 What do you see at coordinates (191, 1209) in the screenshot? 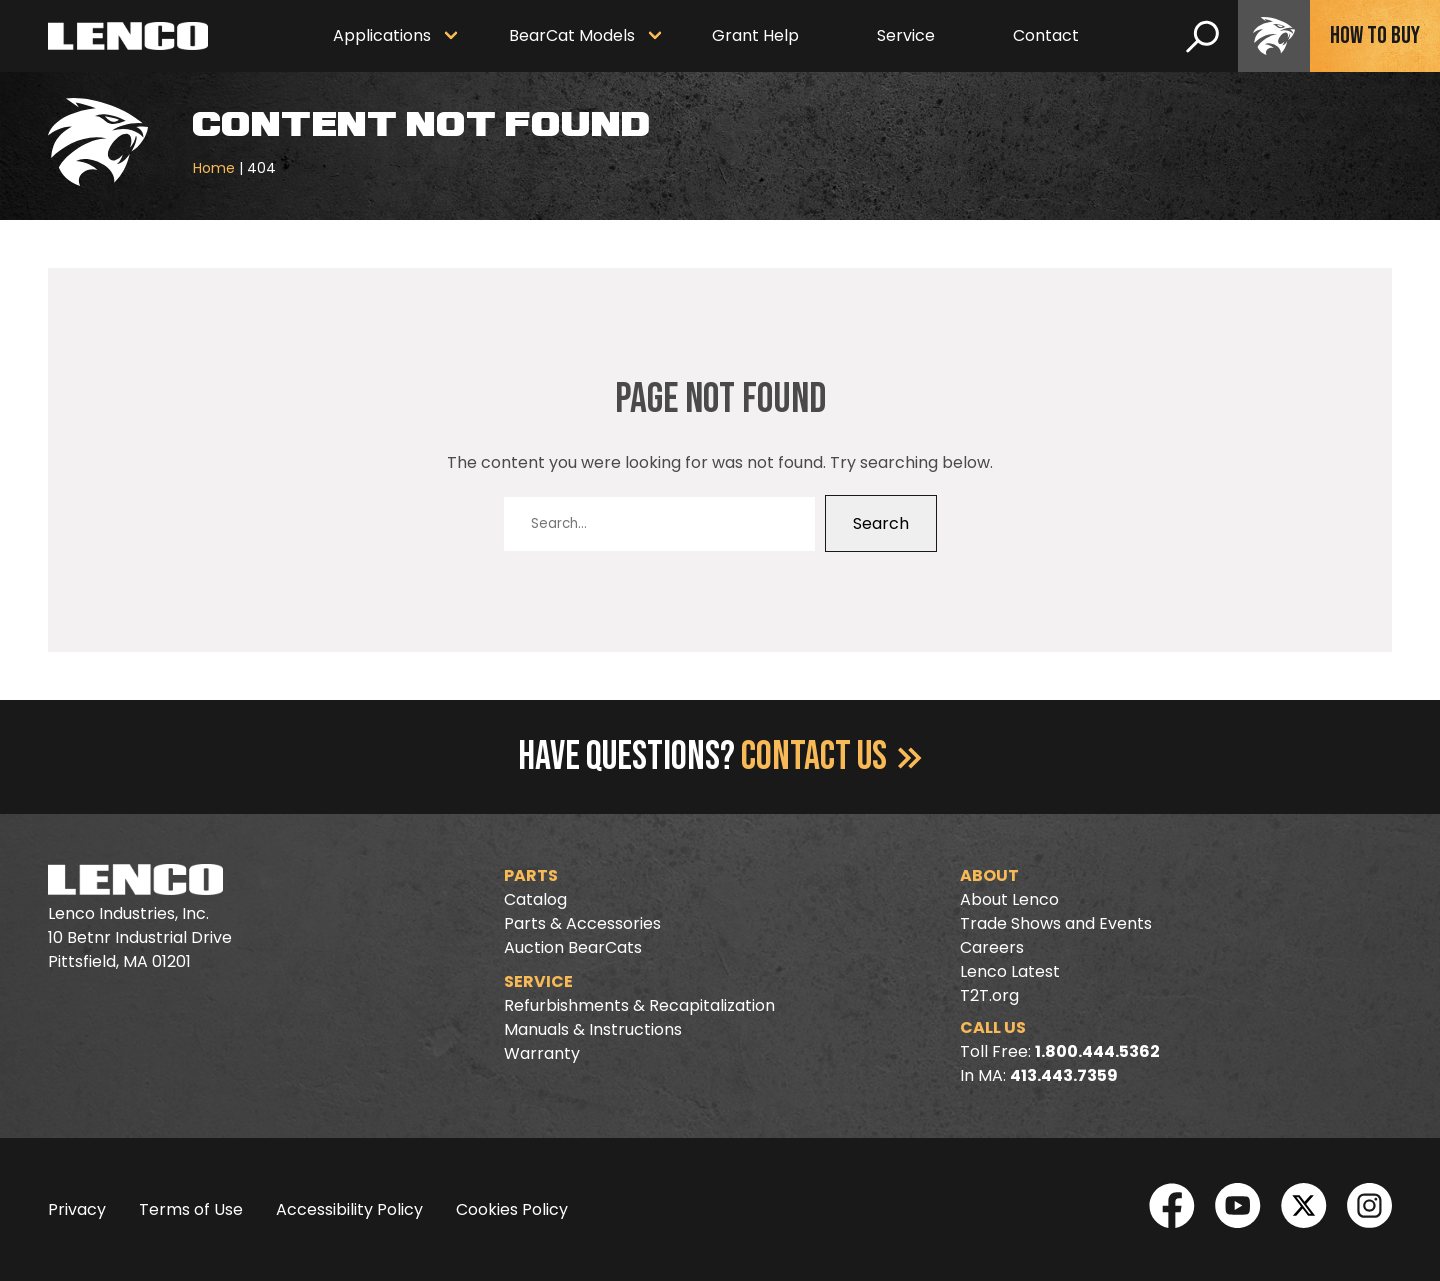
I see `Terms of Use` at bounding box center [191, 1209].